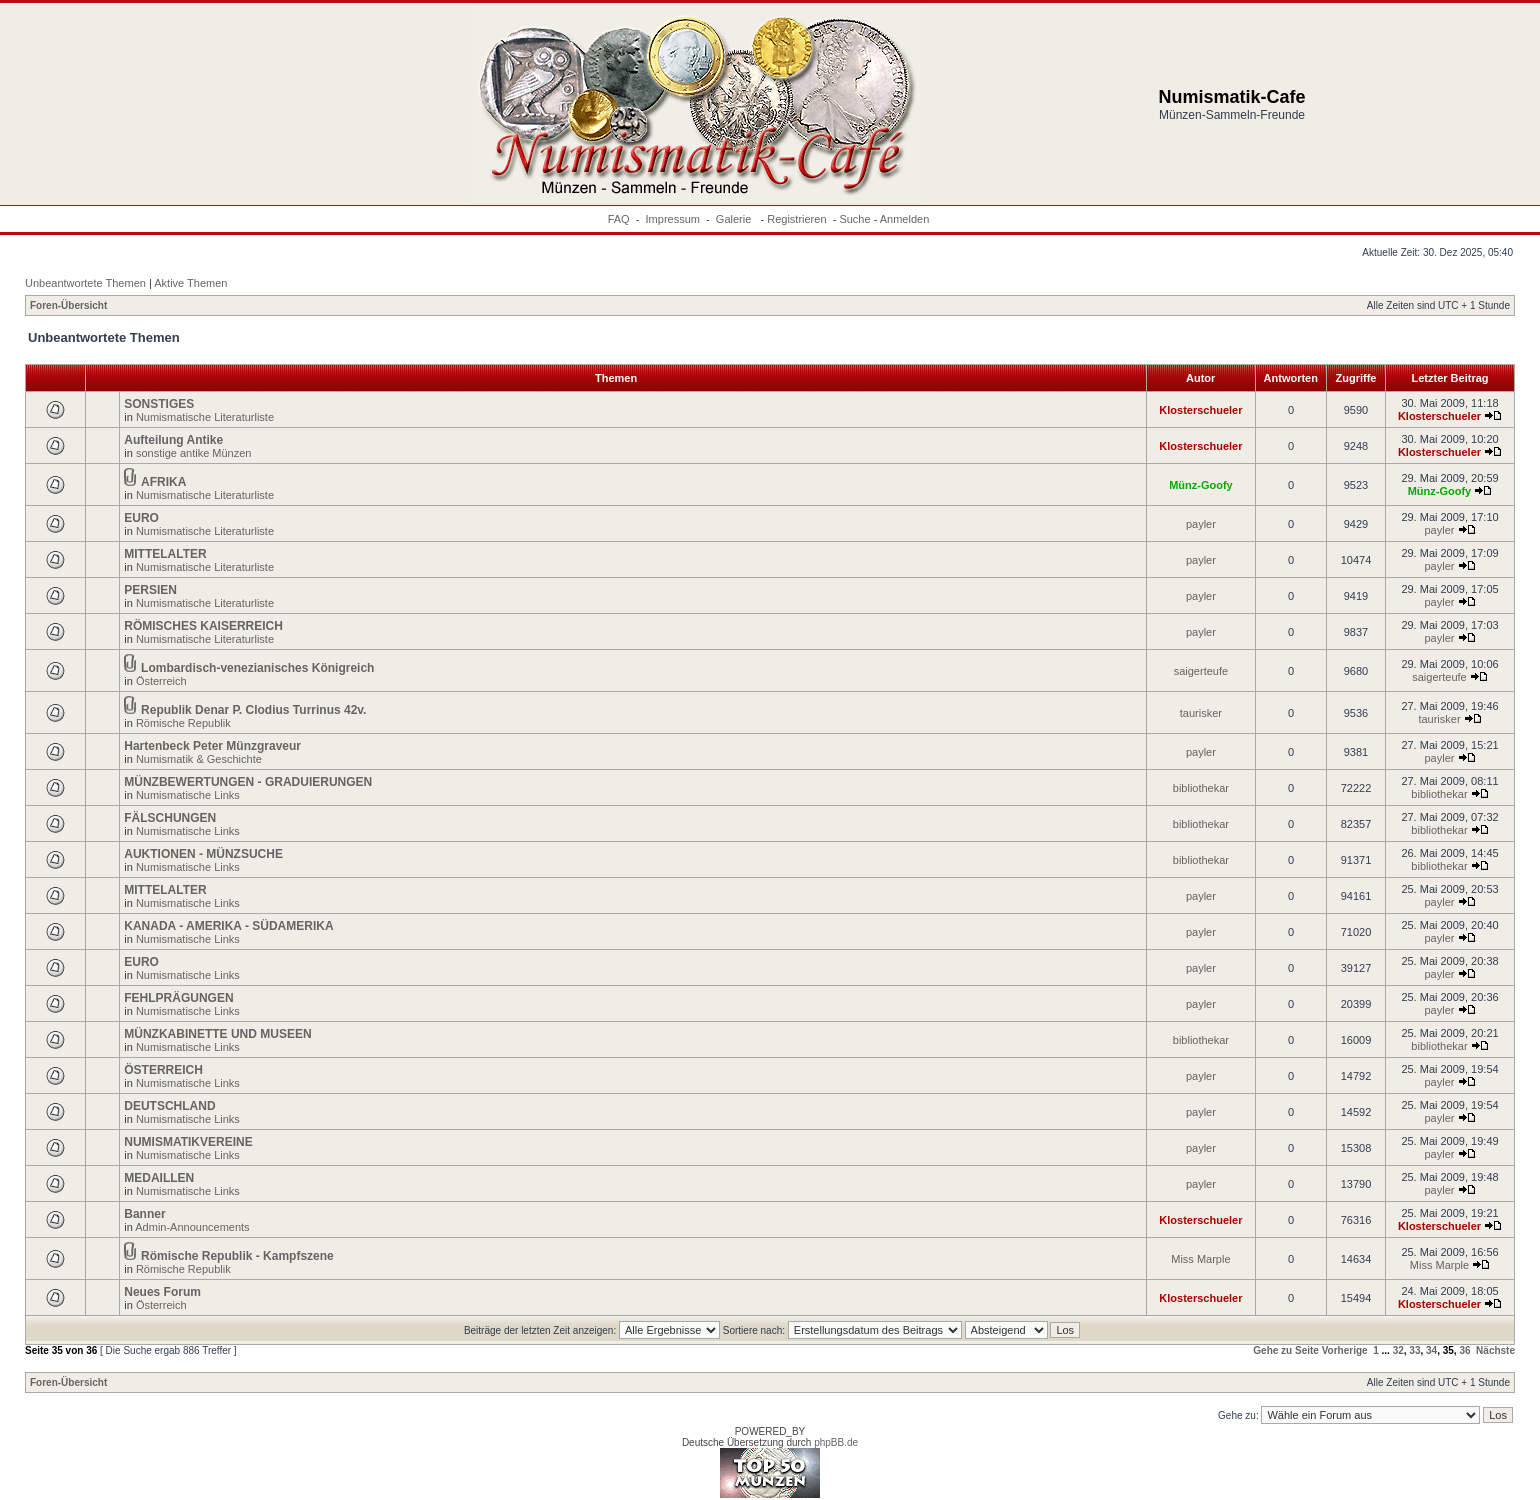  I want to click on sonstige antike Münzen, so click(194, 453).